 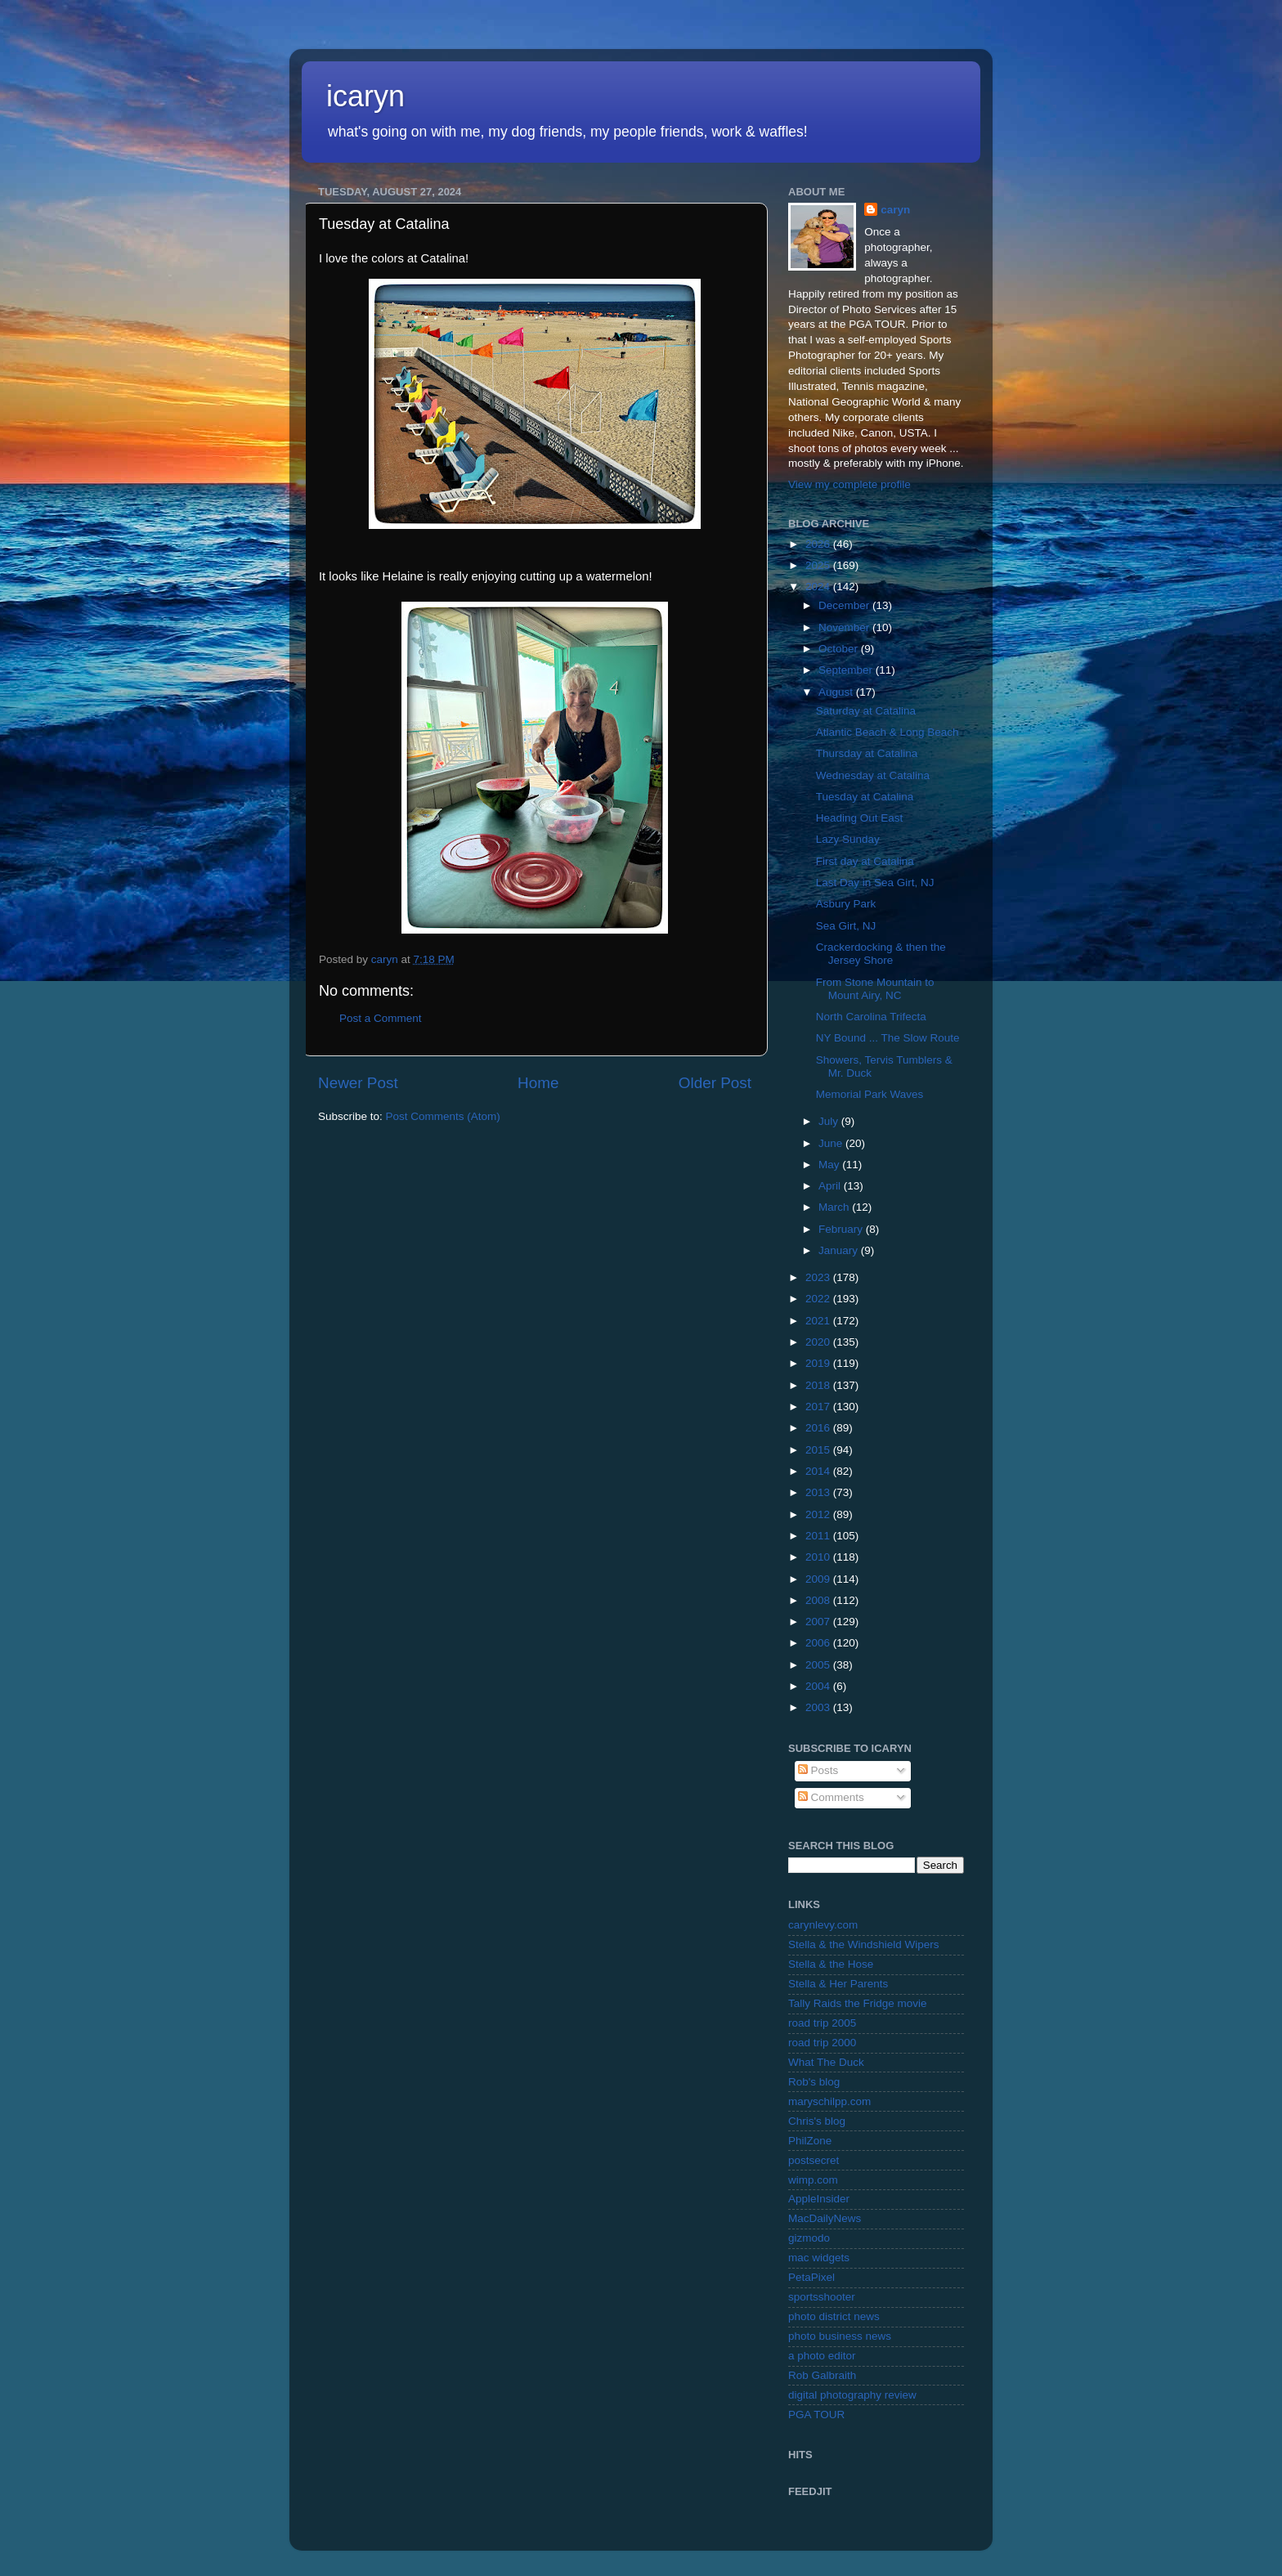 I want to click on 2016, so click(x=819, y=1428).